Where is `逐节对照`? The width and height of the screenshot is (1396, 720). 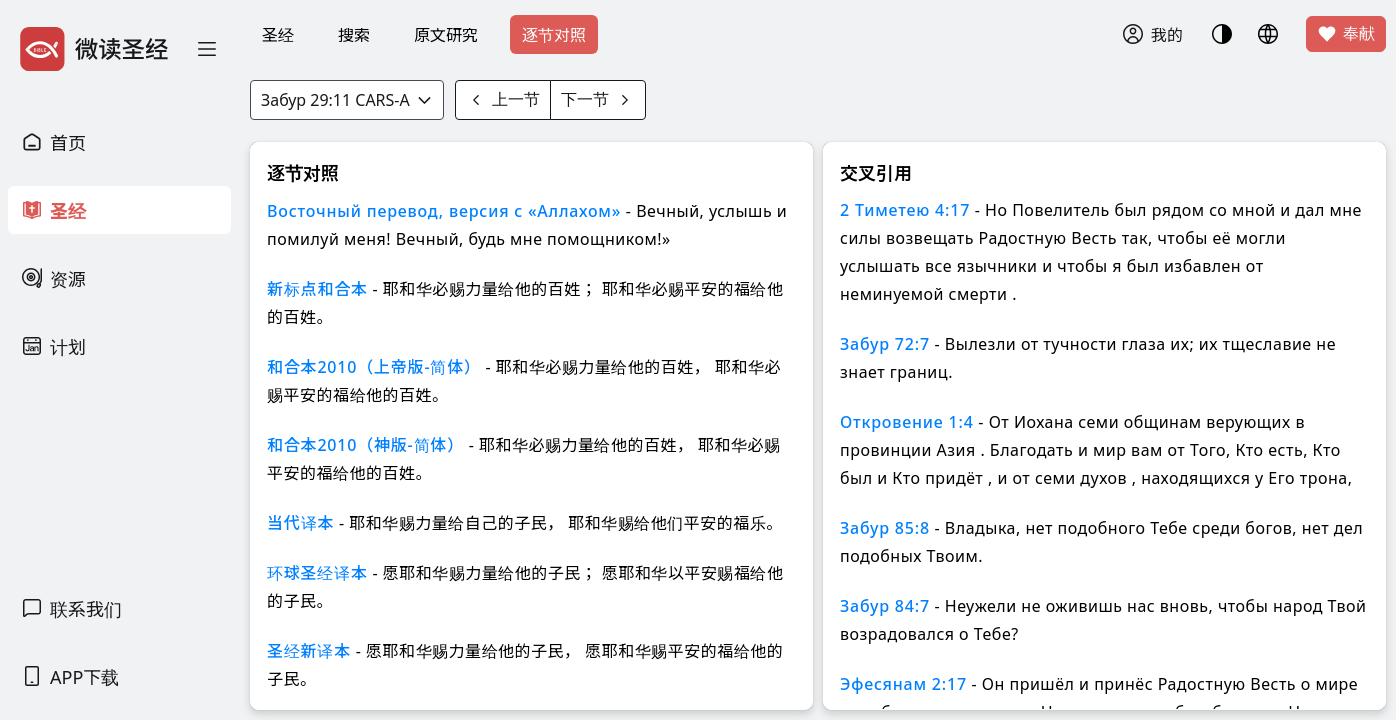
逐节对照 is located at coordinates (554, 35).